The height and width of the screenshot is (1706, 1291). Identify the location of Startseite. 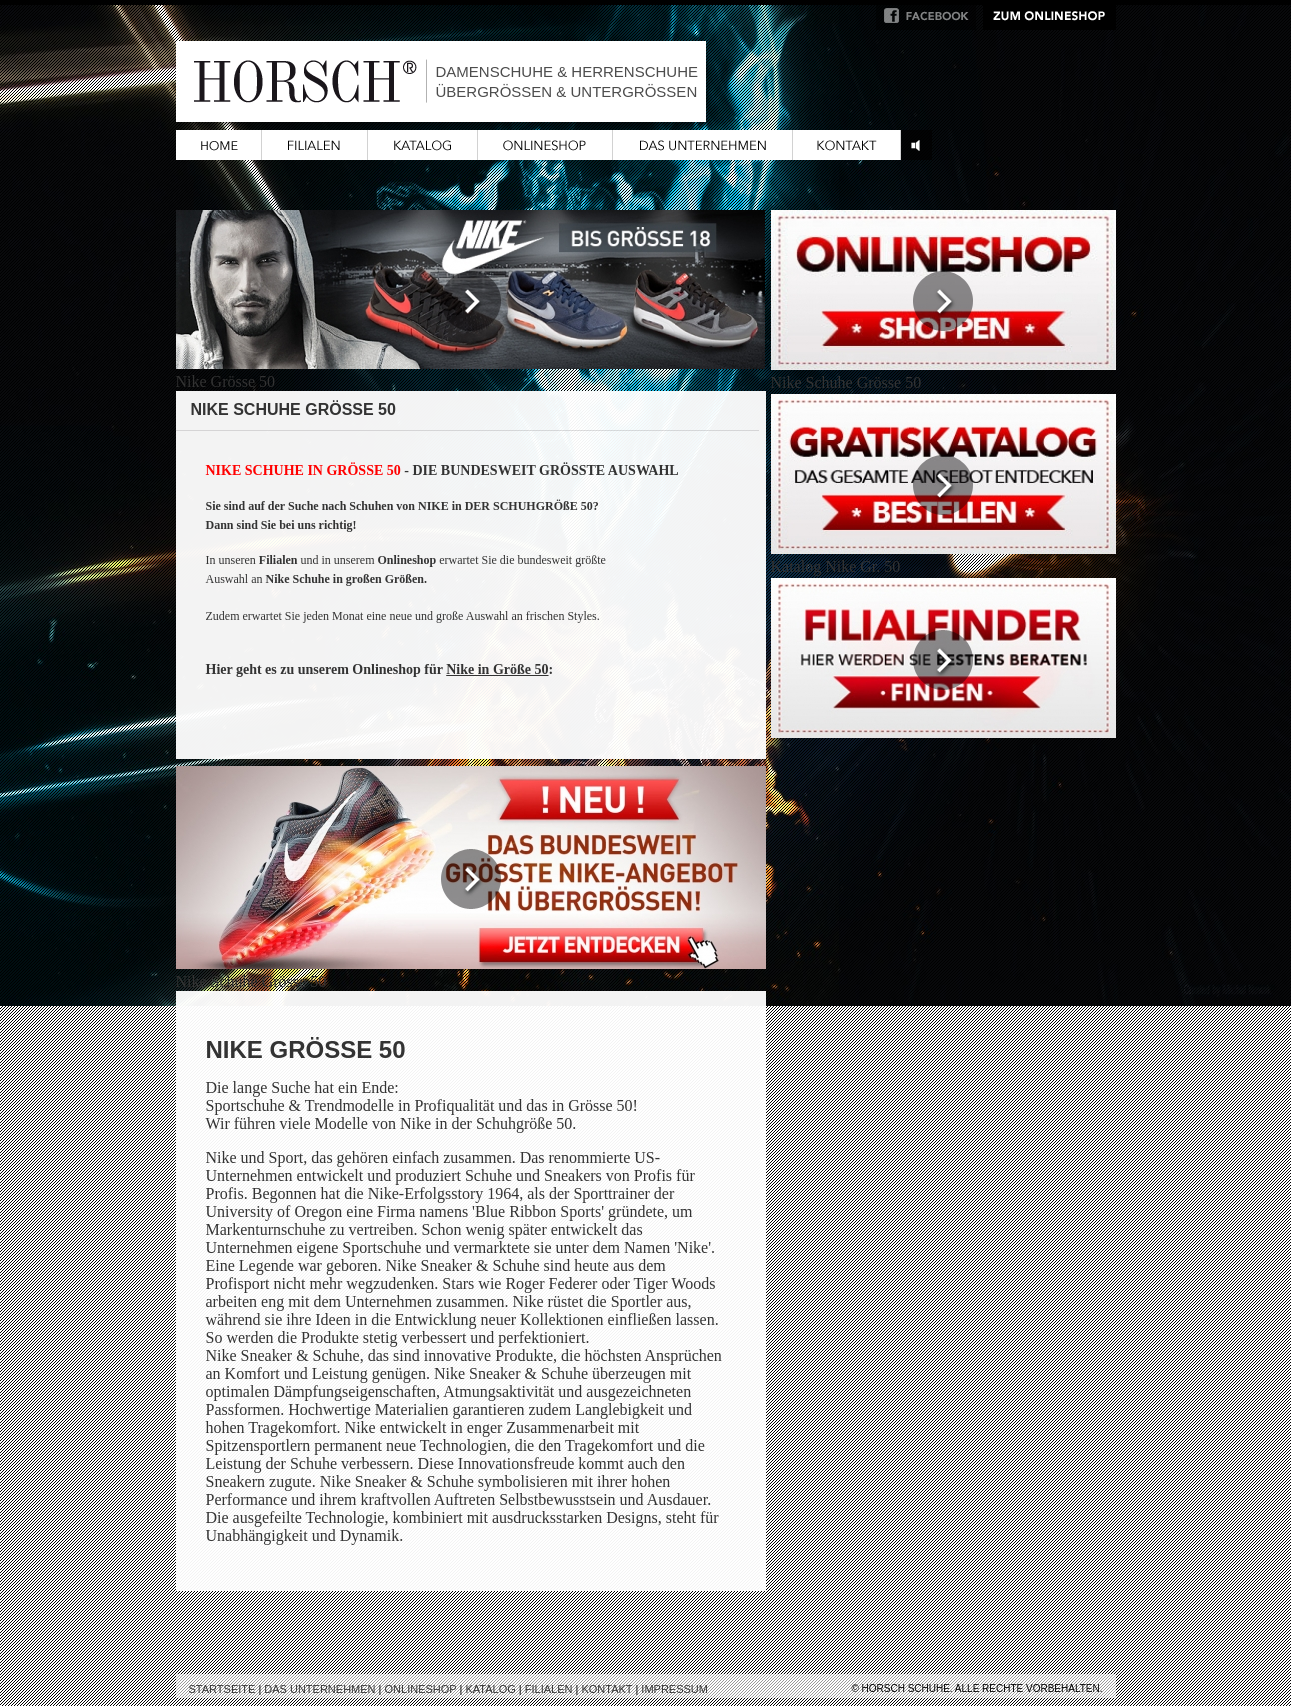
(222, 1689).